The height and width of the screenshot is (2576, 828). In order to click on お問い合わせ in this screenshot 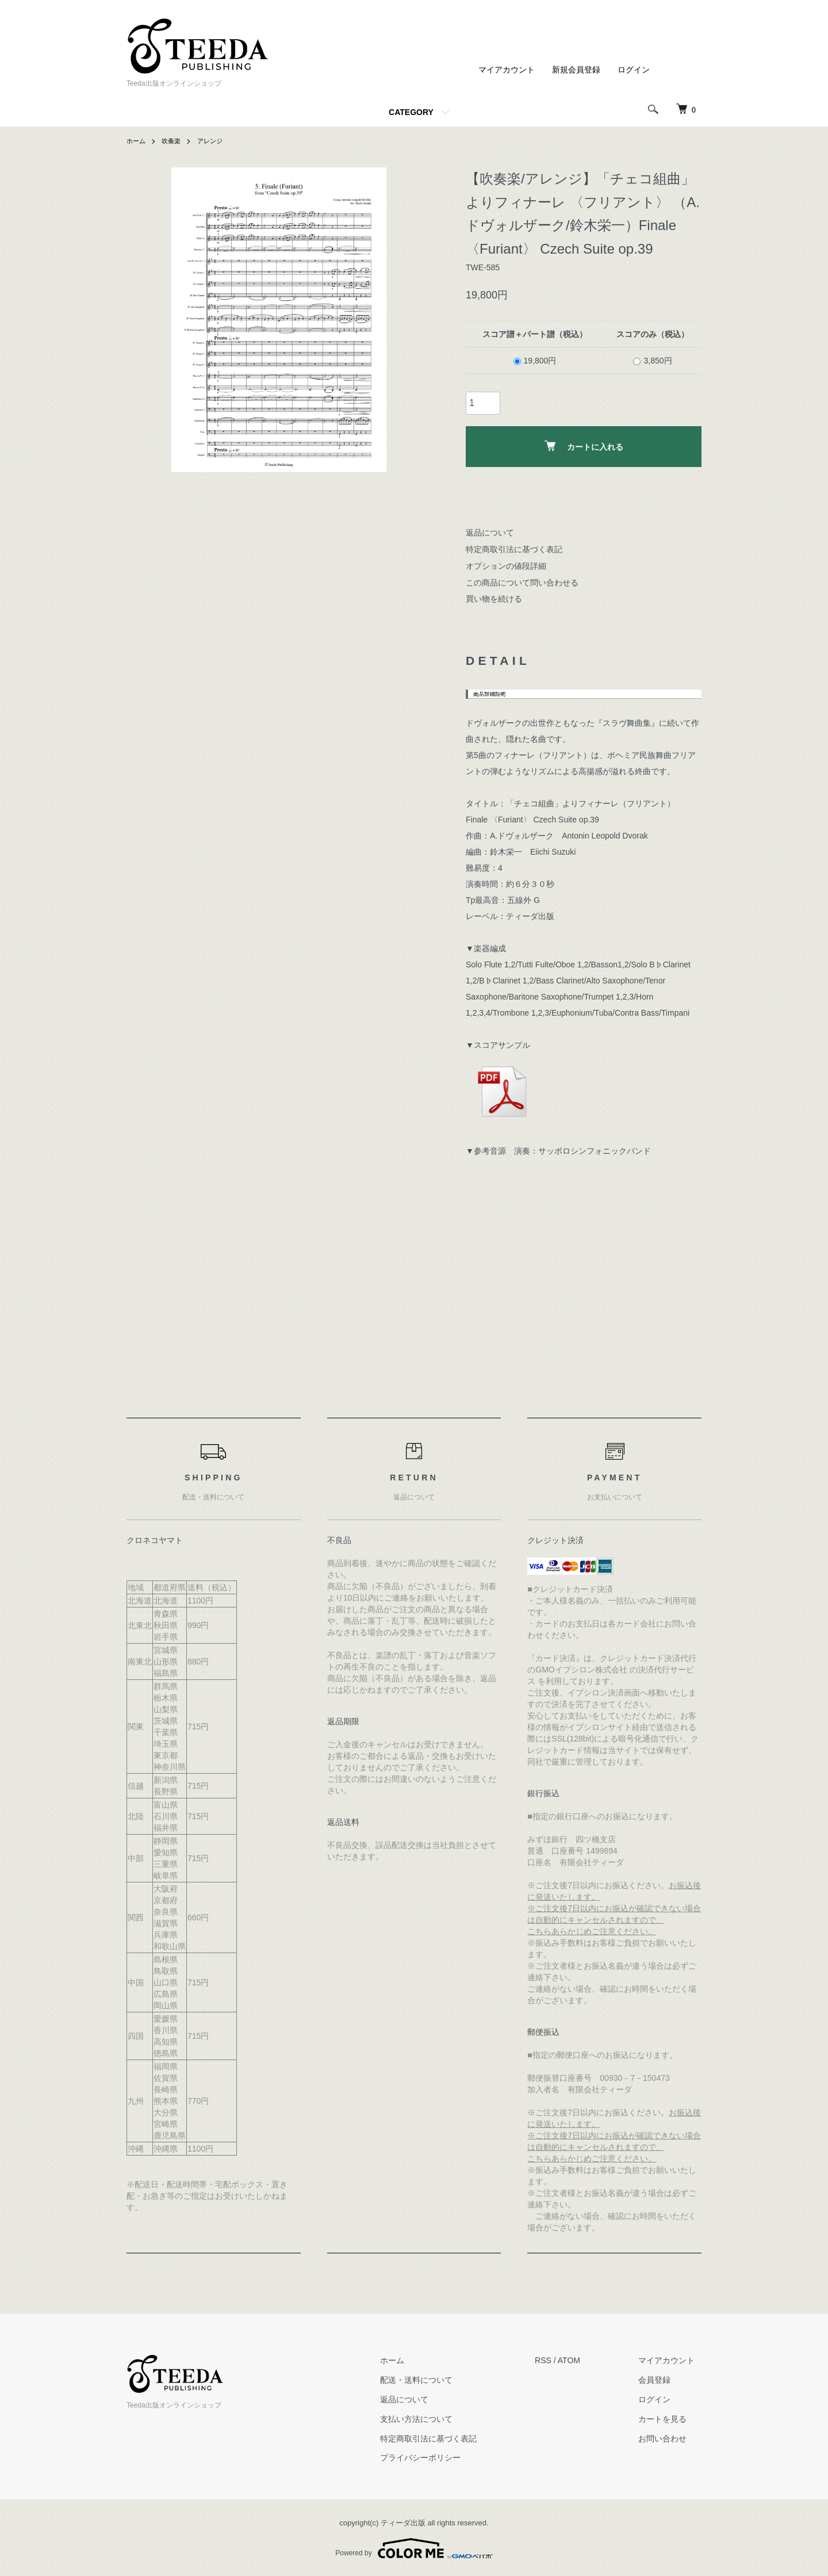, I will do `click(669, 2438)`.